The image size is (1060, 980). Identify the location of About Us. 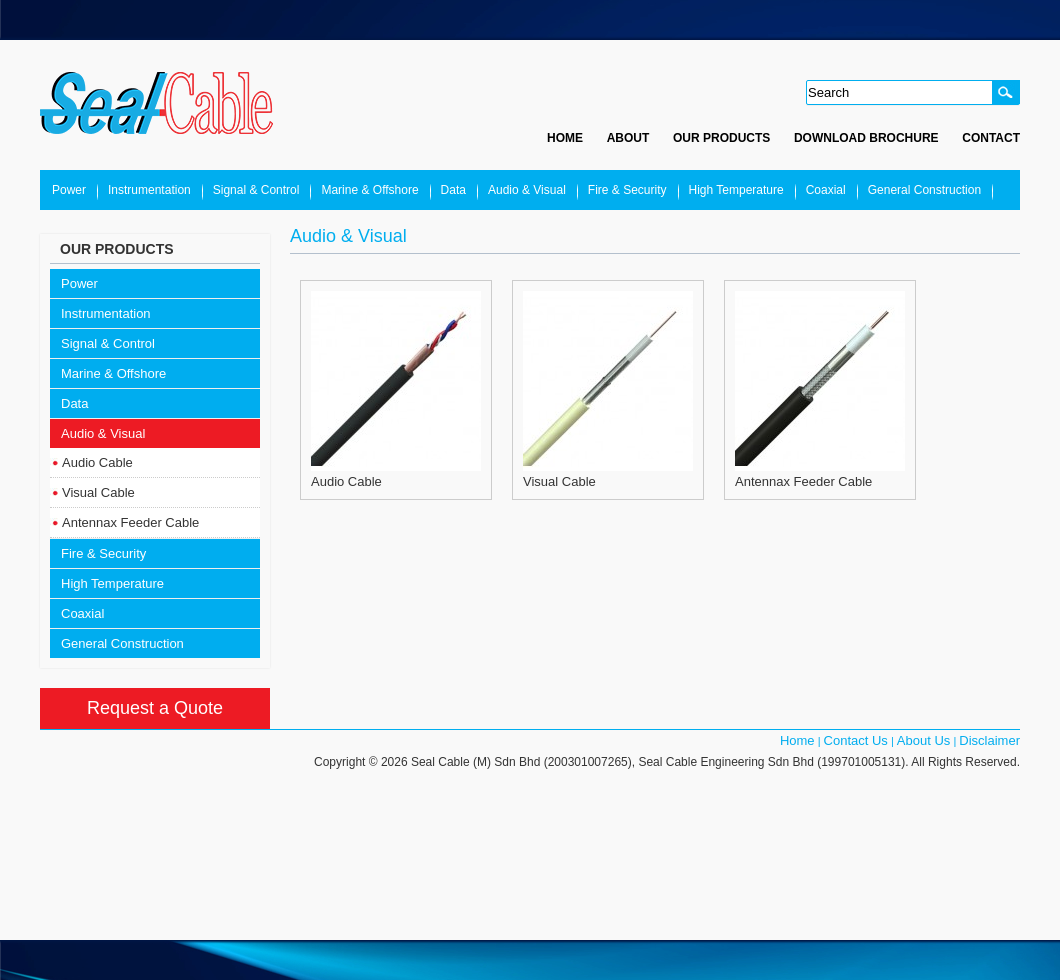
(923, 740).